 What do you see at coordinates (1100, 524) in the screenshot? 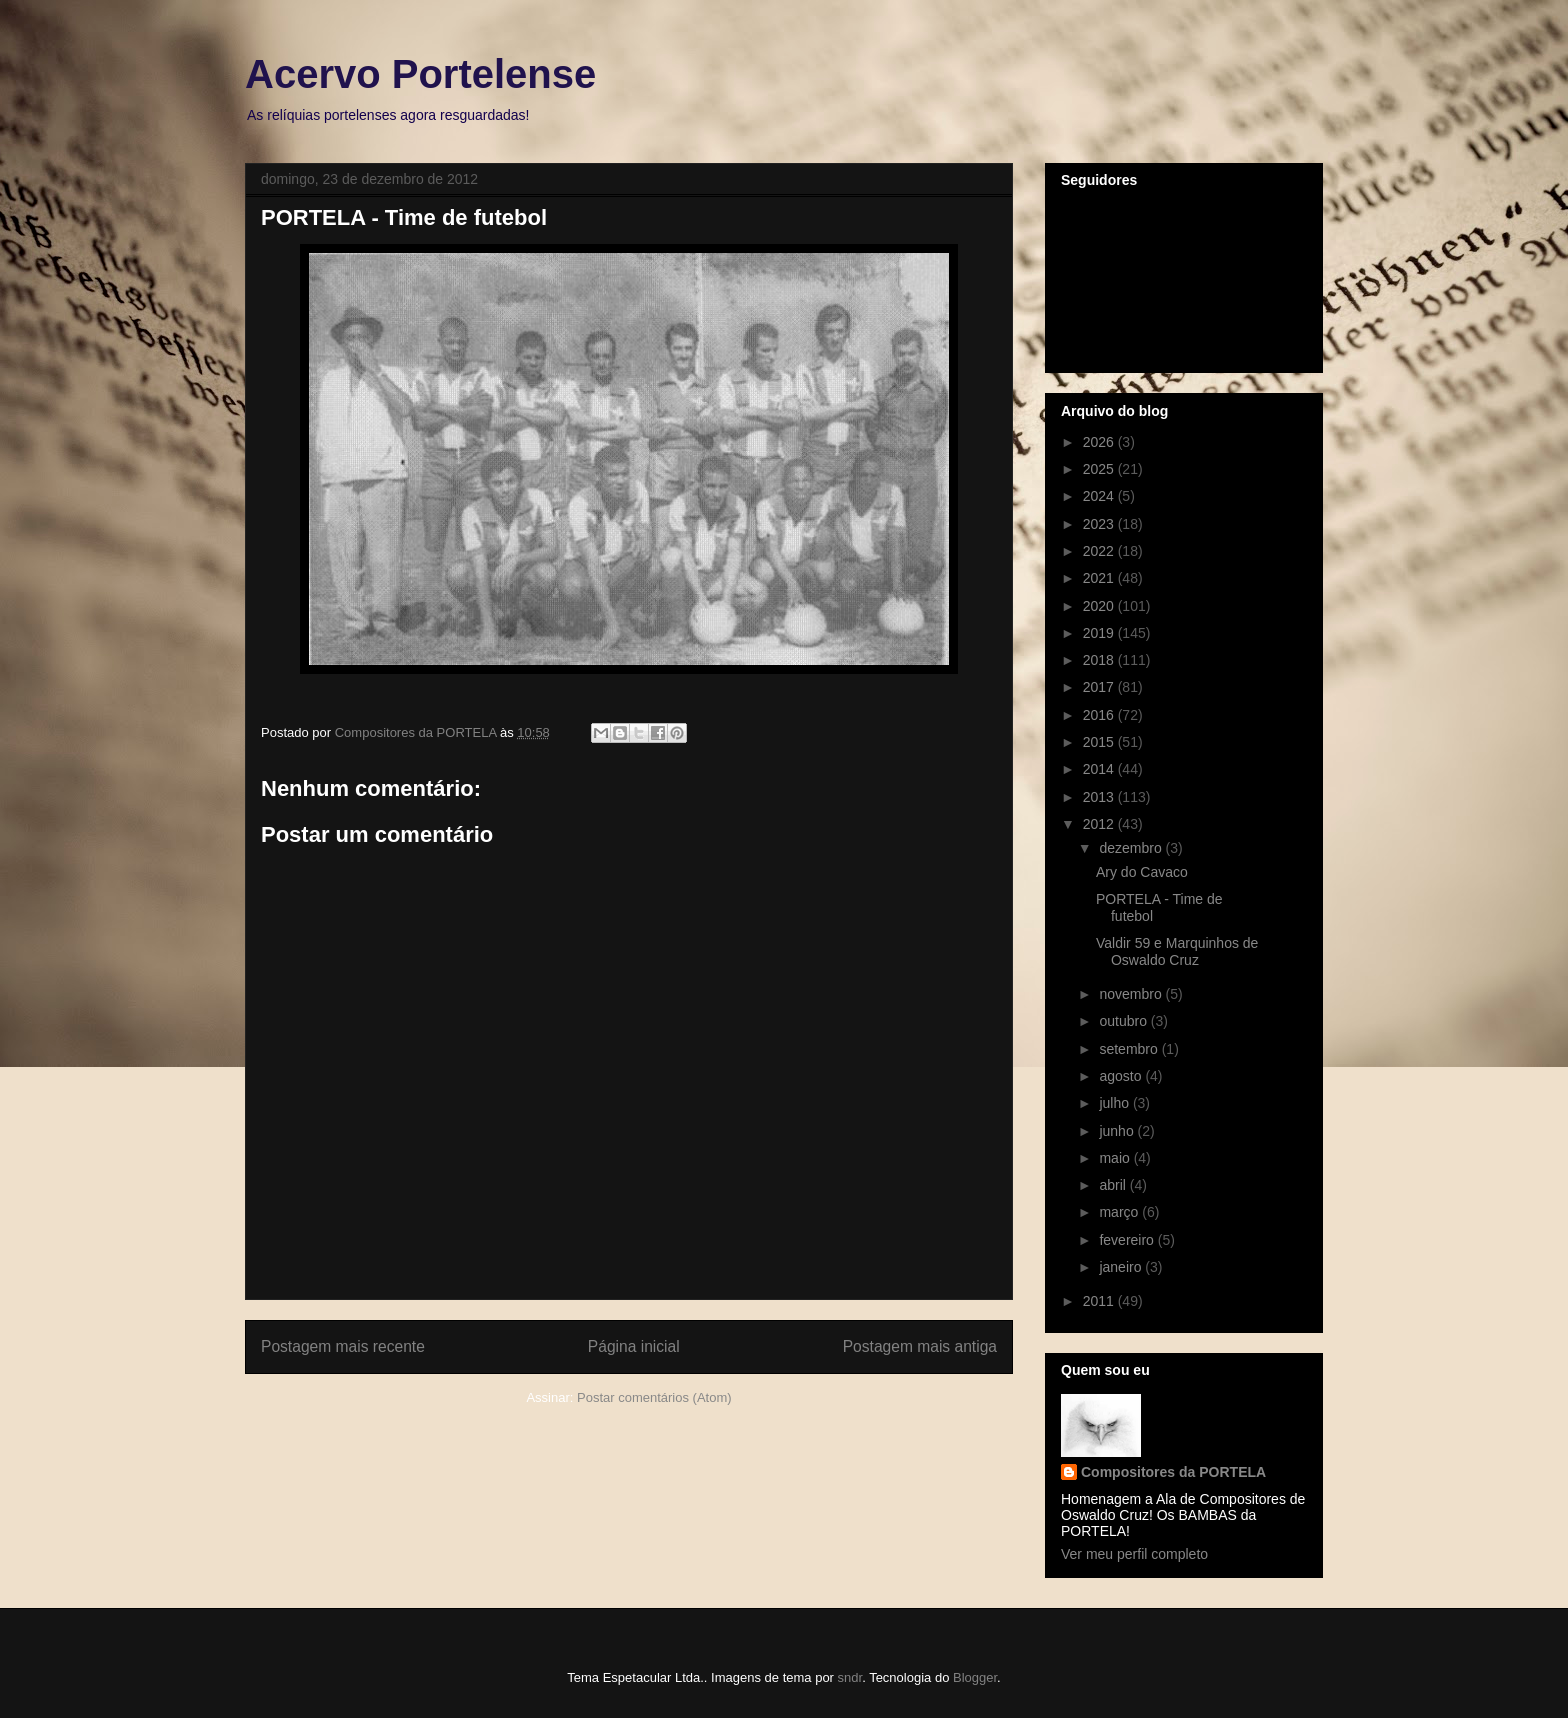
I see `2023` at bounding box center [1100, 524].